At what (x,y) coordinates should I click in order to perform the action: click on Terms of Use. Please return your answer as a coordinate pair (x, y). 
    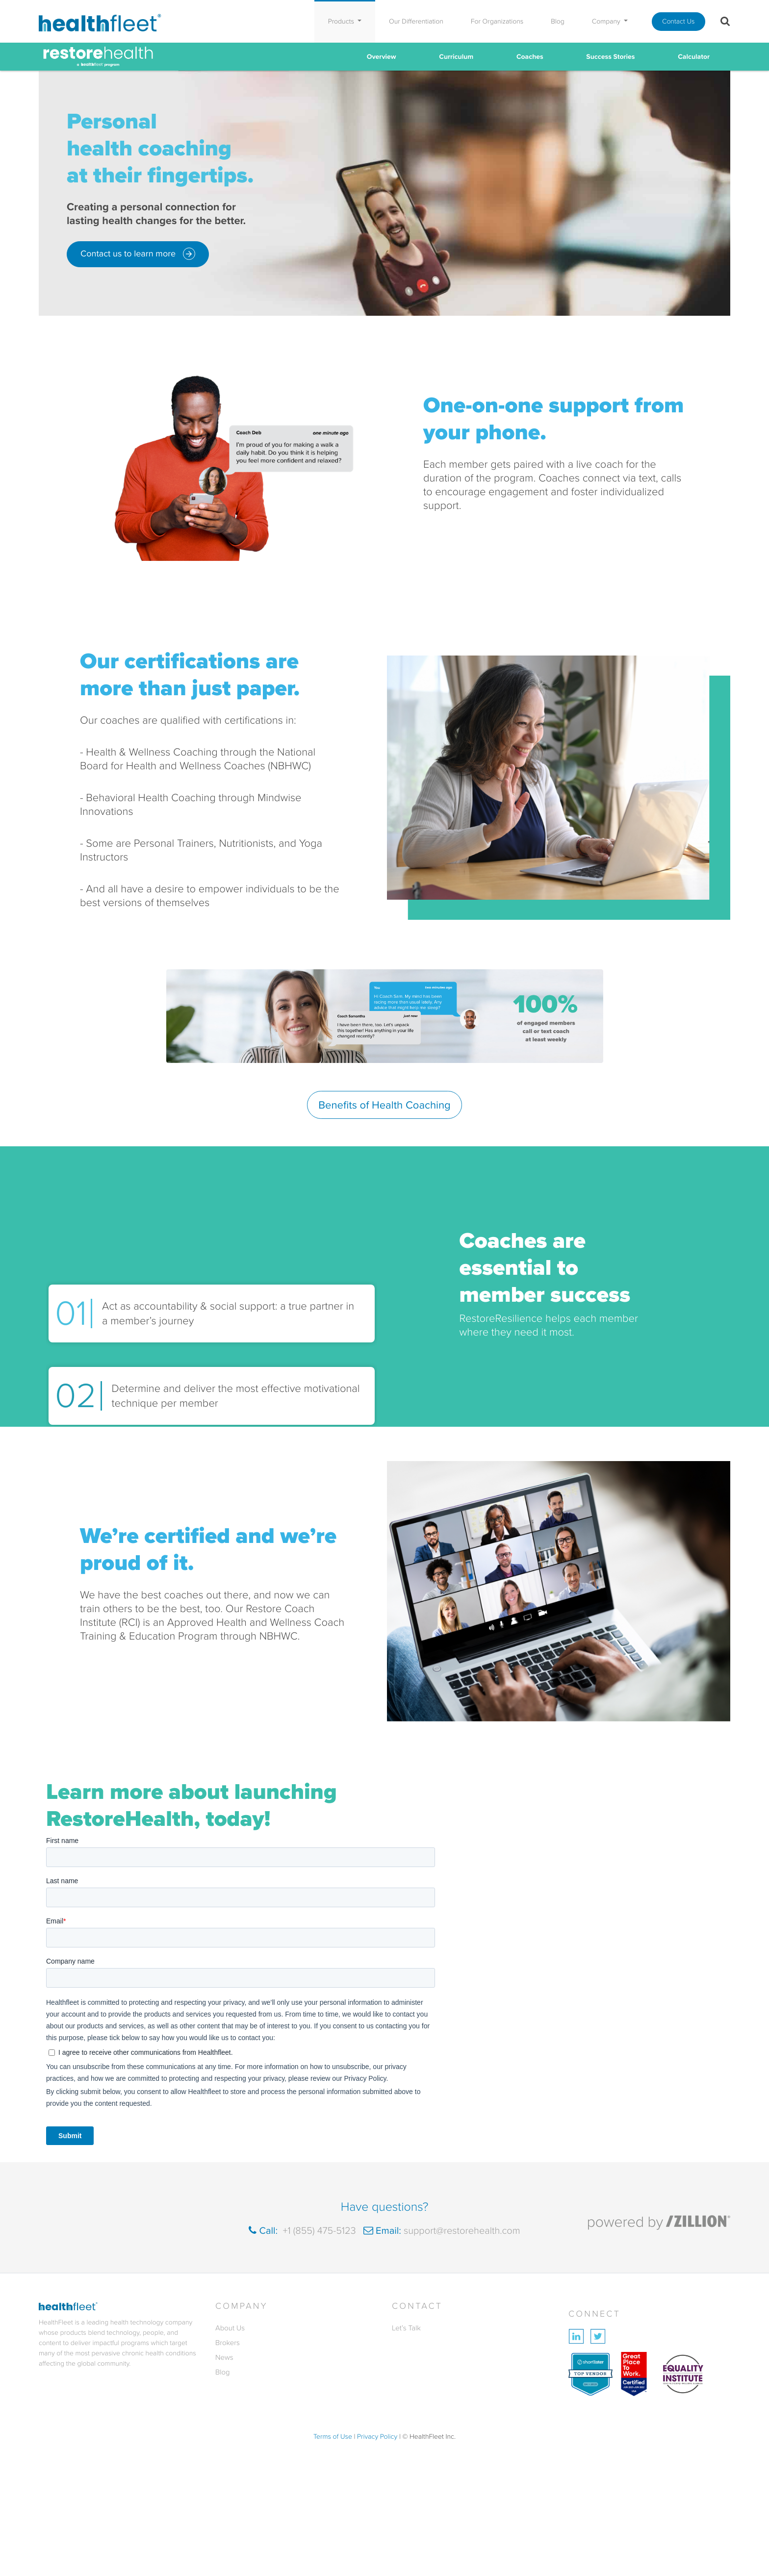
    Looking at the image, I should click on (332, 2436).